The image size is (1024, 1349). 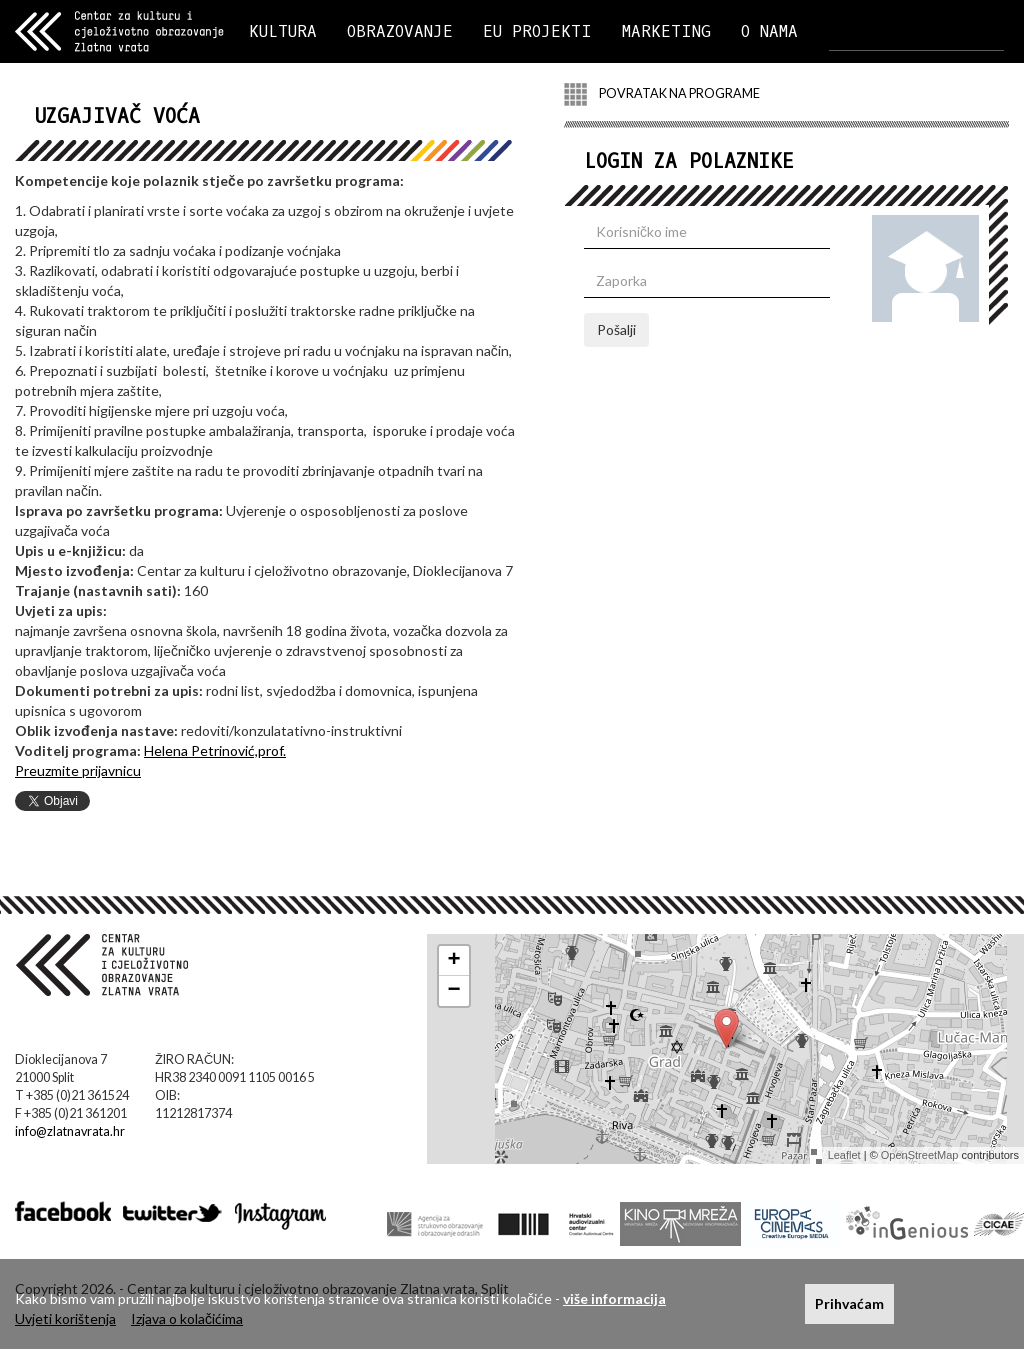 I want to click on POVRATAK NA PROGRAME, so click(x=662, y=94).